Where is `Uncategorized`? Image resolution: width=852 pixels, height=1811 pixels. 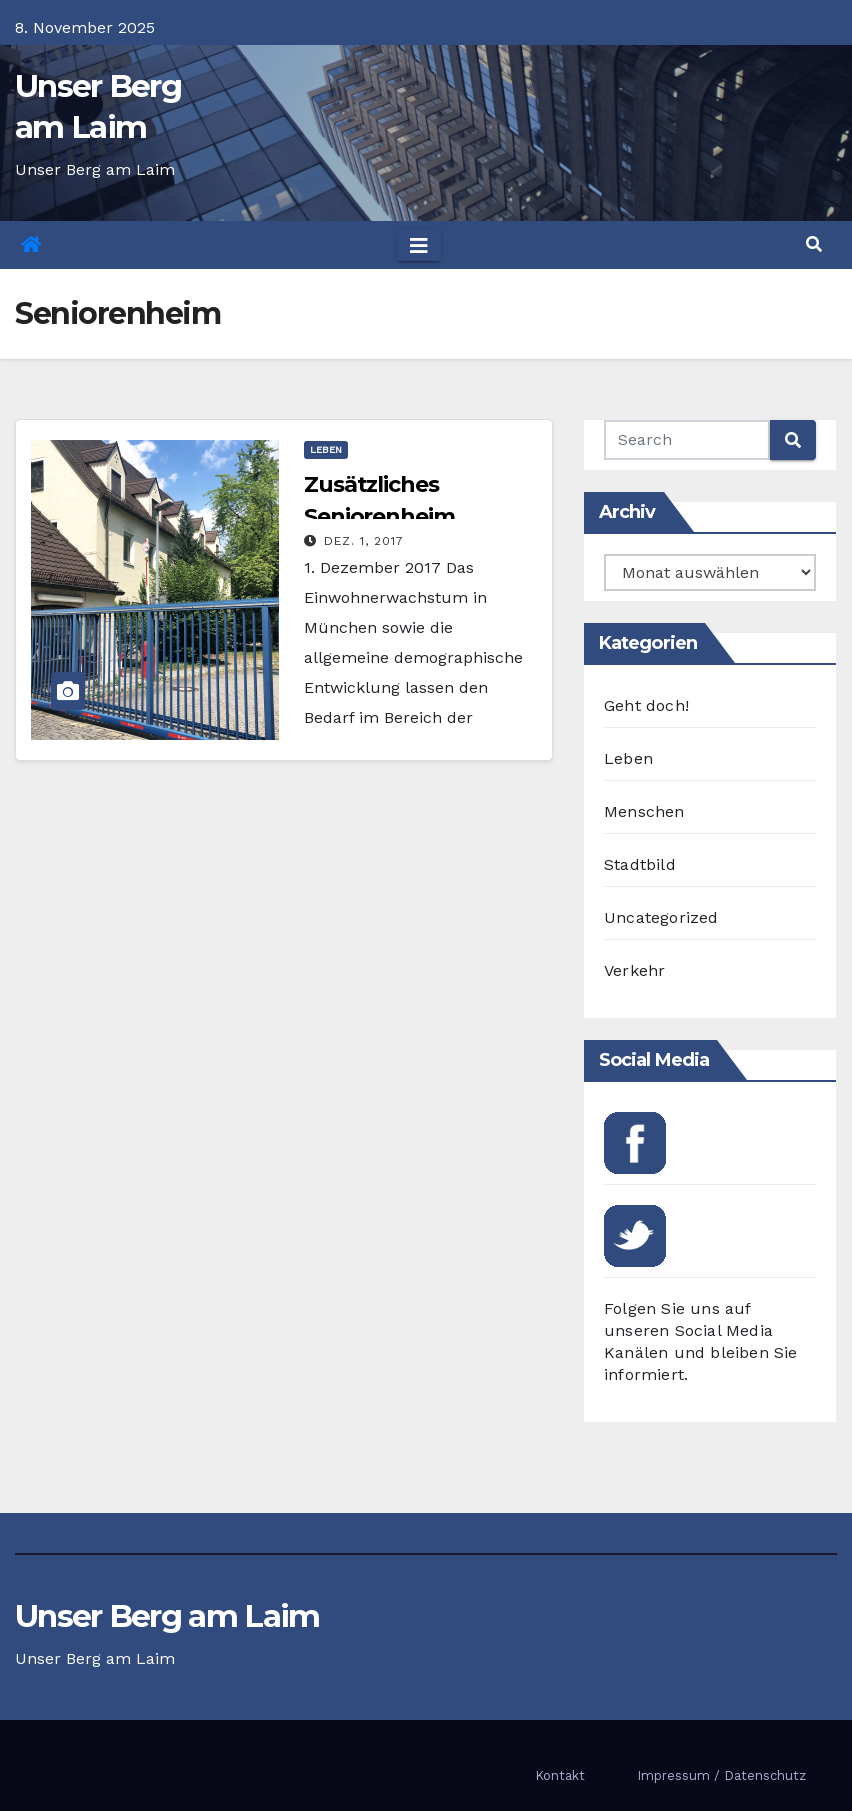 Uncategorized is located at coordinates (661, 917).